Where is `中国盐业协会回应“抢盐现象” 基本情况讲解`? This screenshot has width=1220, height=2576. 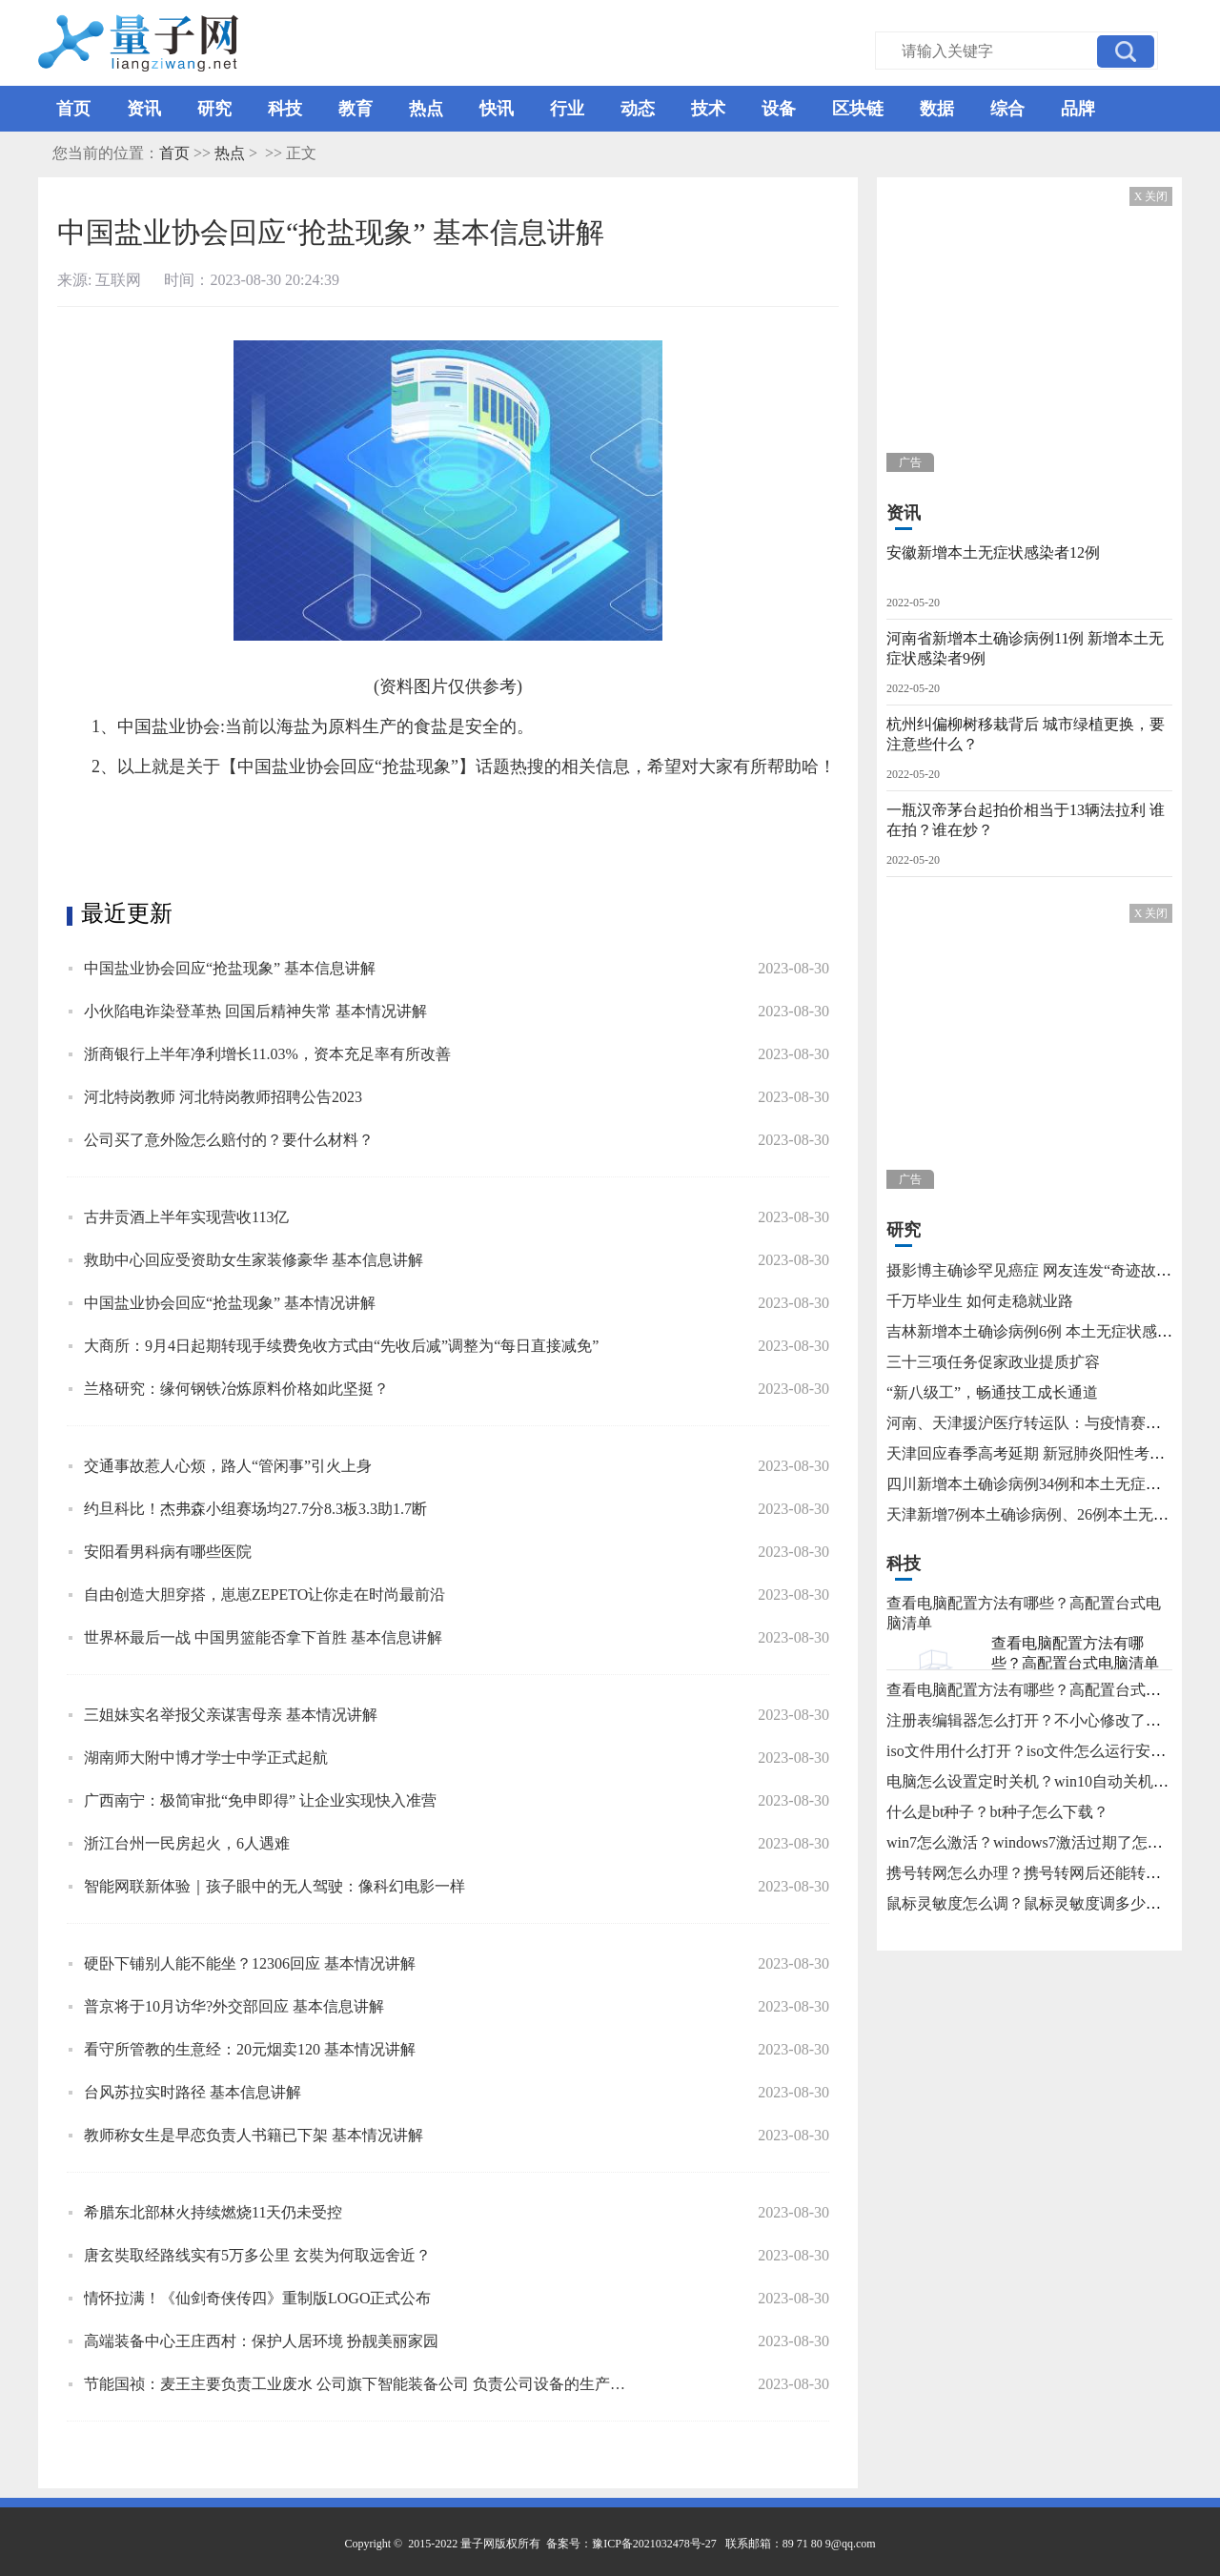
中国盐业协会回应“抢盐现象” 基本情况讲解 is located at coordinates (230, 1303).